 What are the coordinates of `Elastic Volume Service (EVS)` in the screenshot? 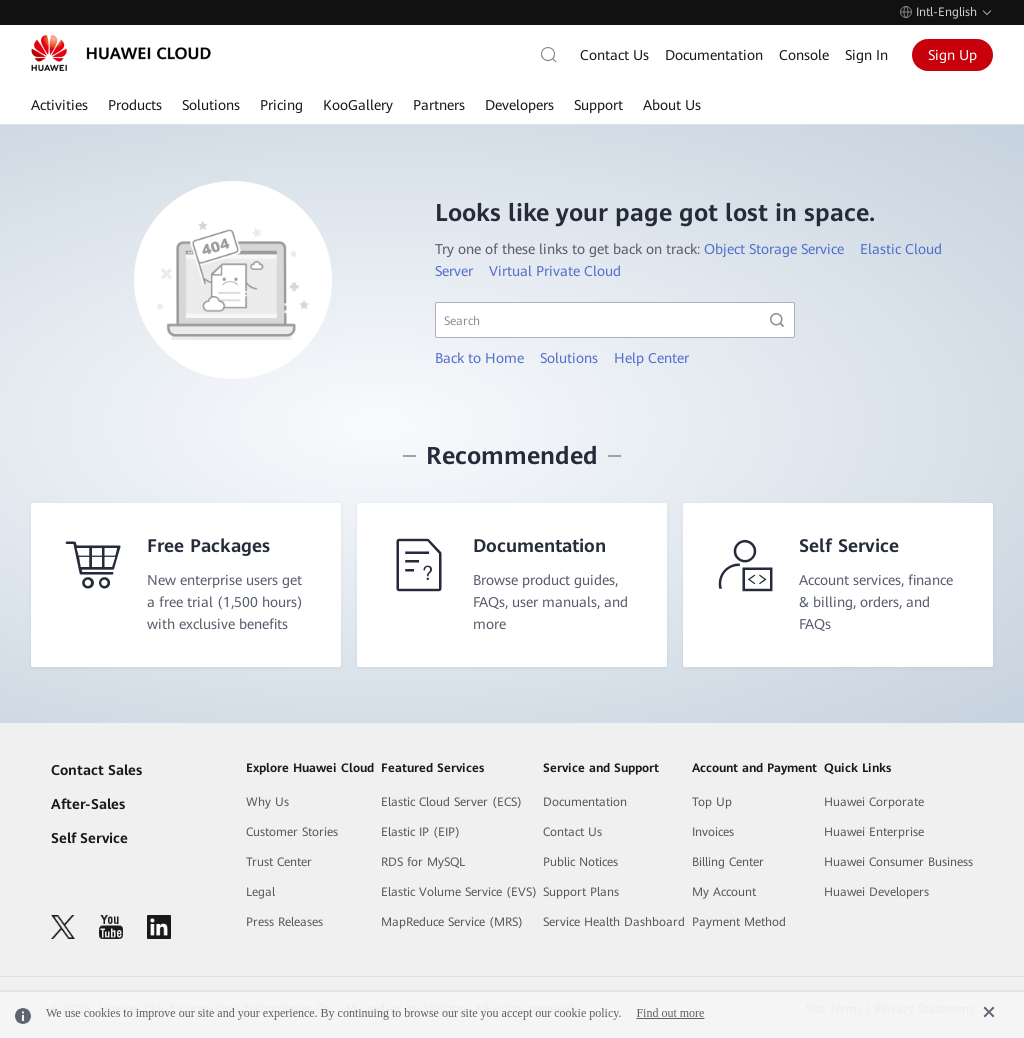 It's located at (459, 892).